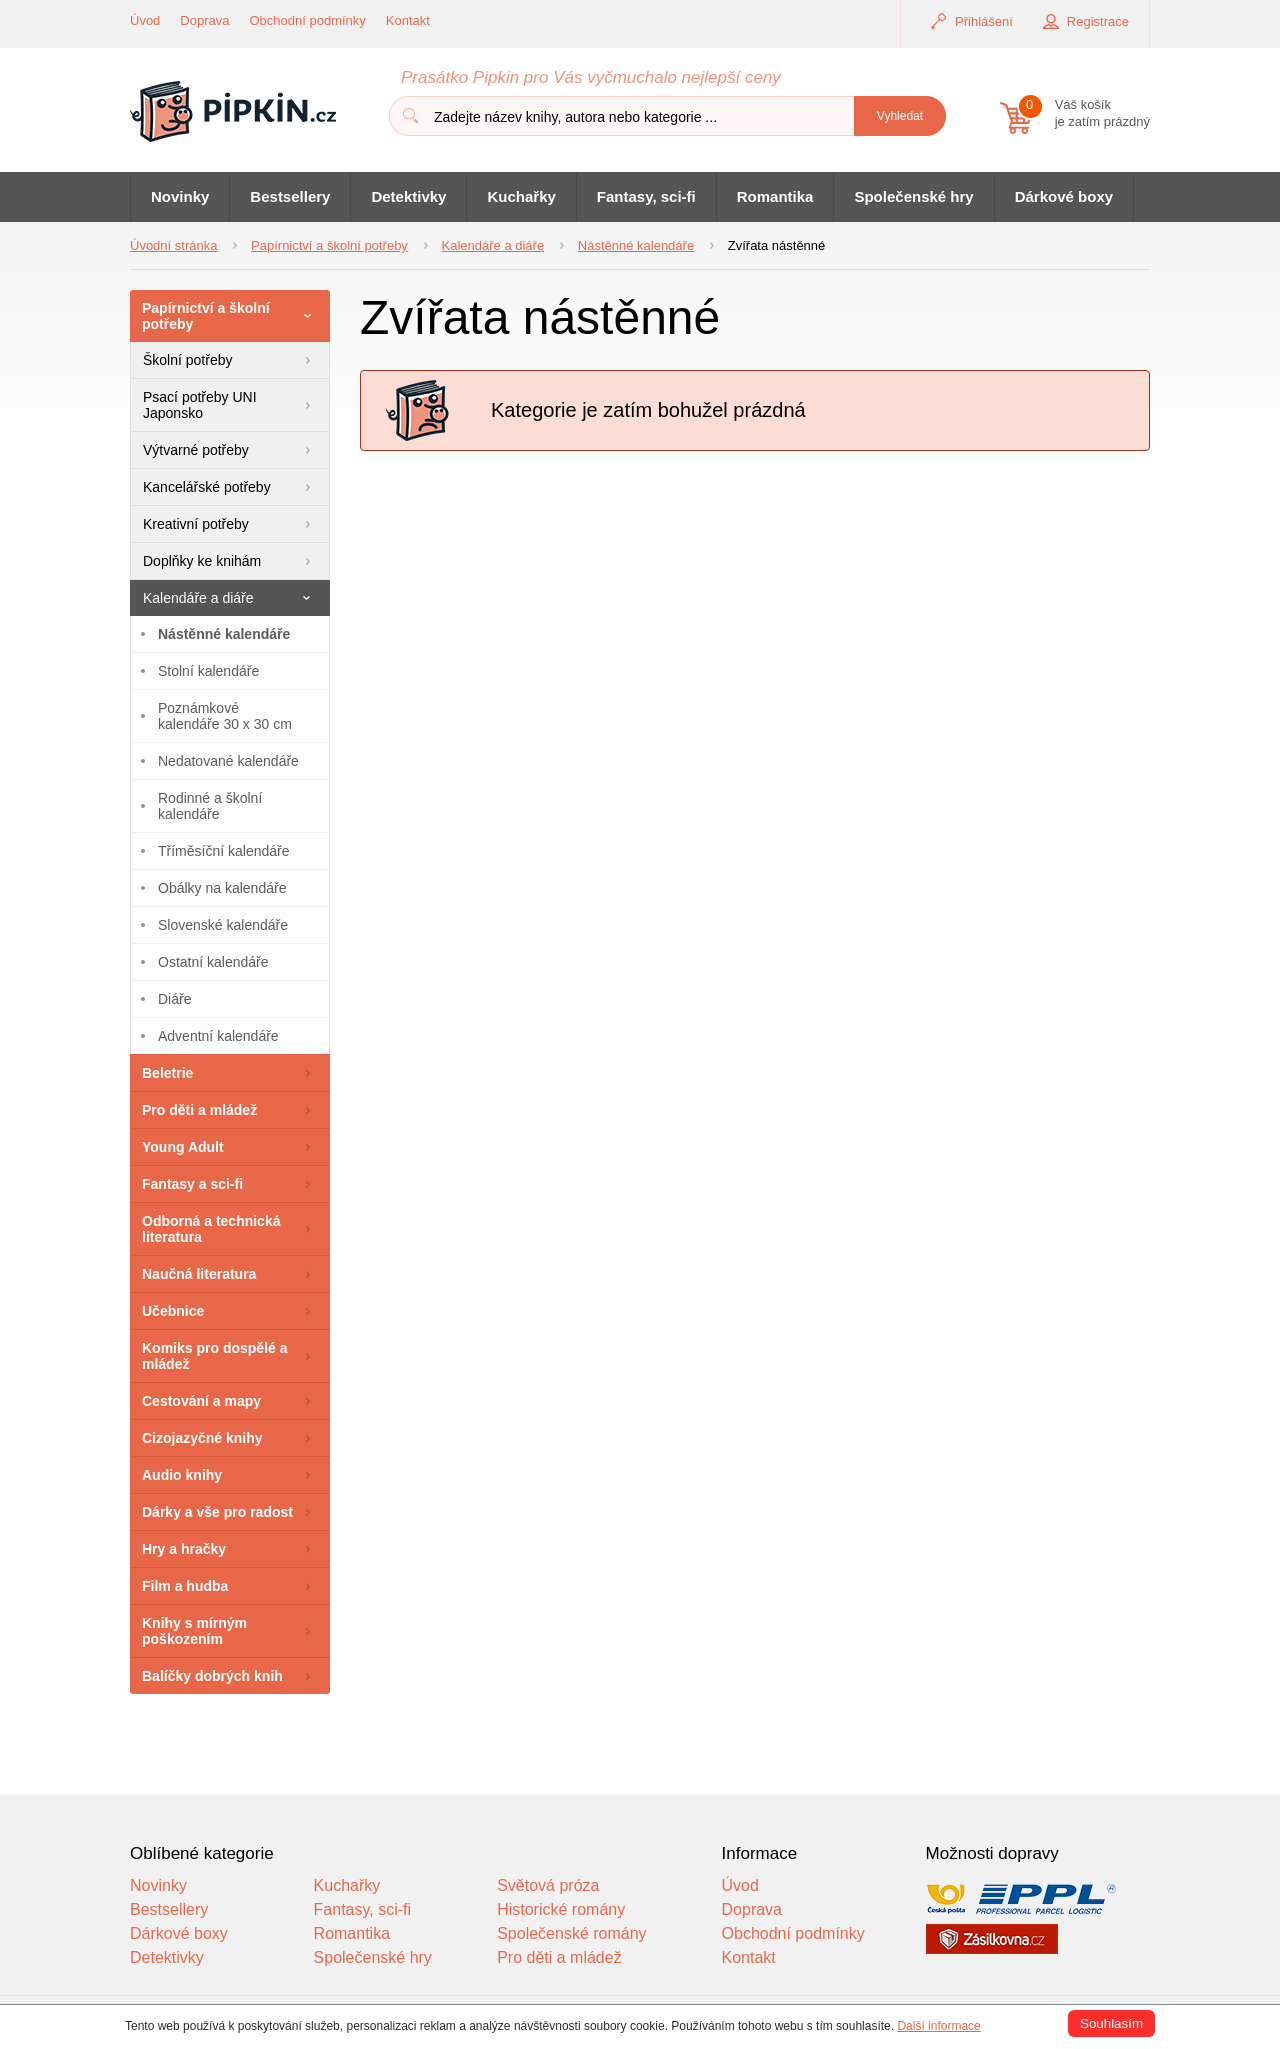 This screenshot has width=1280, height=2049. I want to click on Kalendáře a diáře, so click(198, 598).